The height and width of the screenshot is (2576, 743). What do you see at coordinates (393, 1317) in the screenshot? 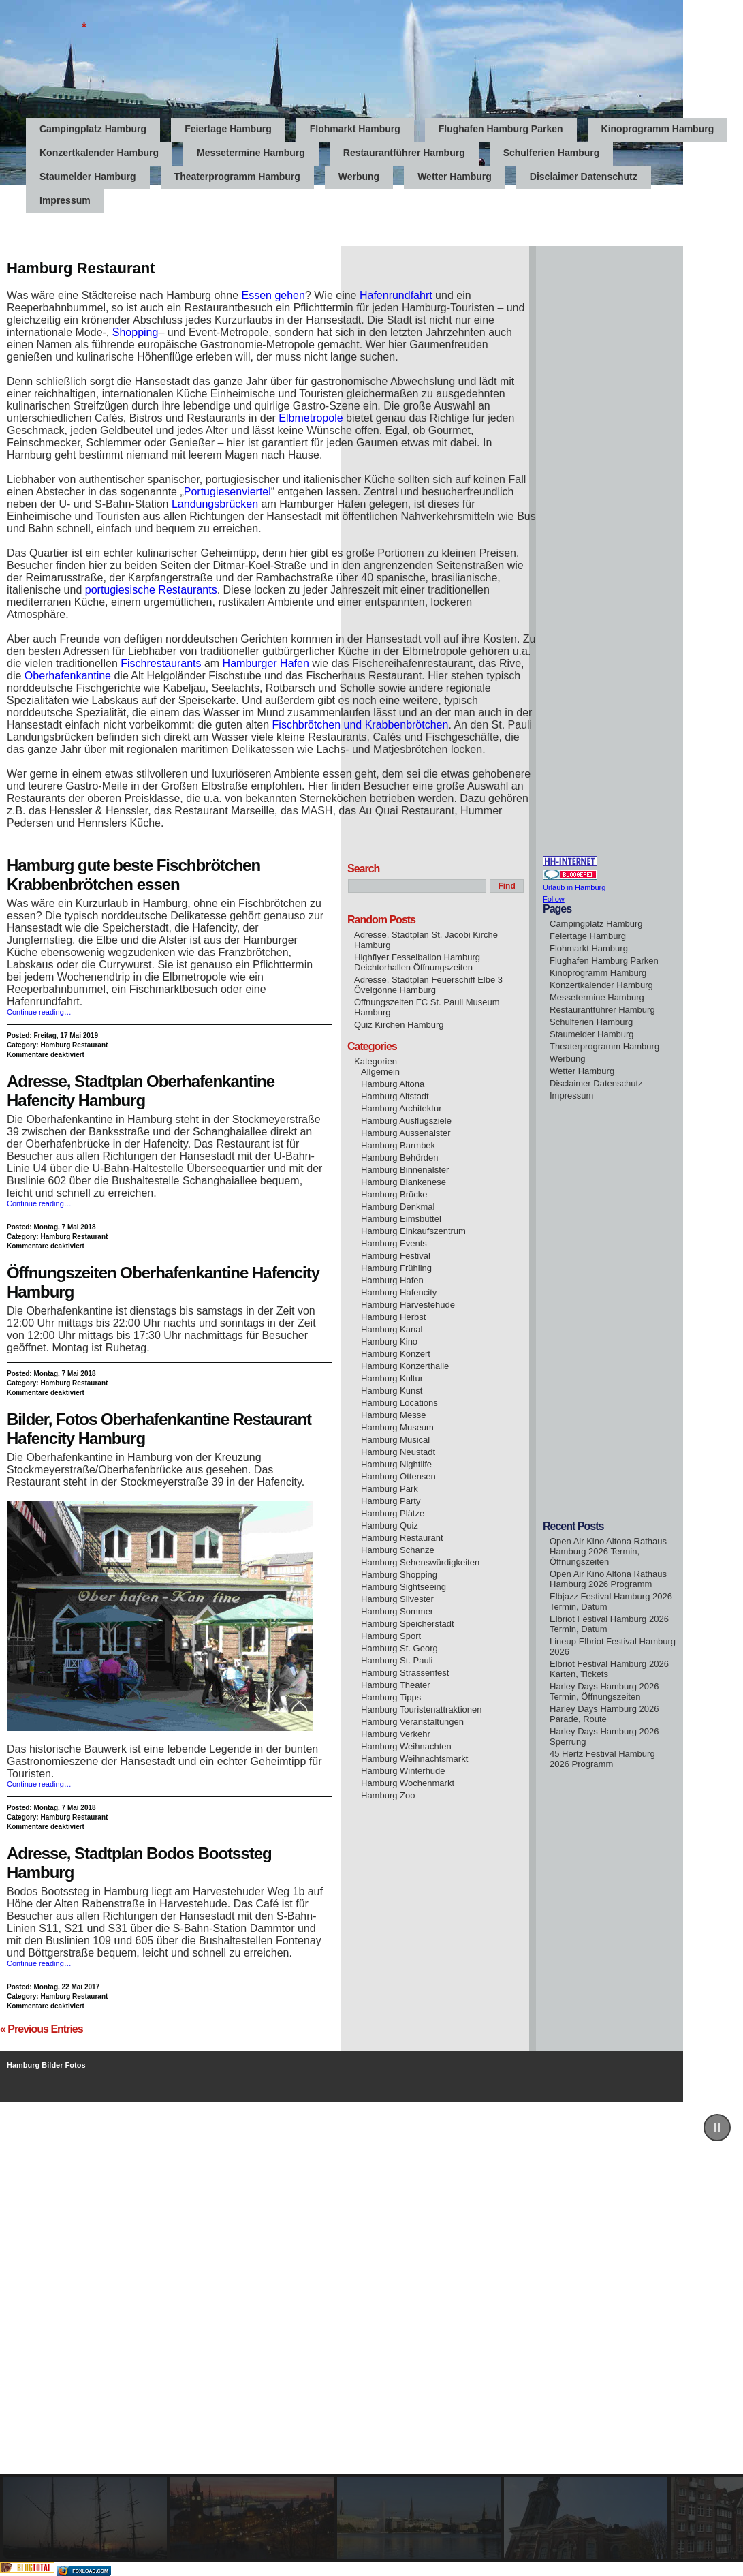
I see `Hamburg Herbst` at bounding box center [393, 1317].